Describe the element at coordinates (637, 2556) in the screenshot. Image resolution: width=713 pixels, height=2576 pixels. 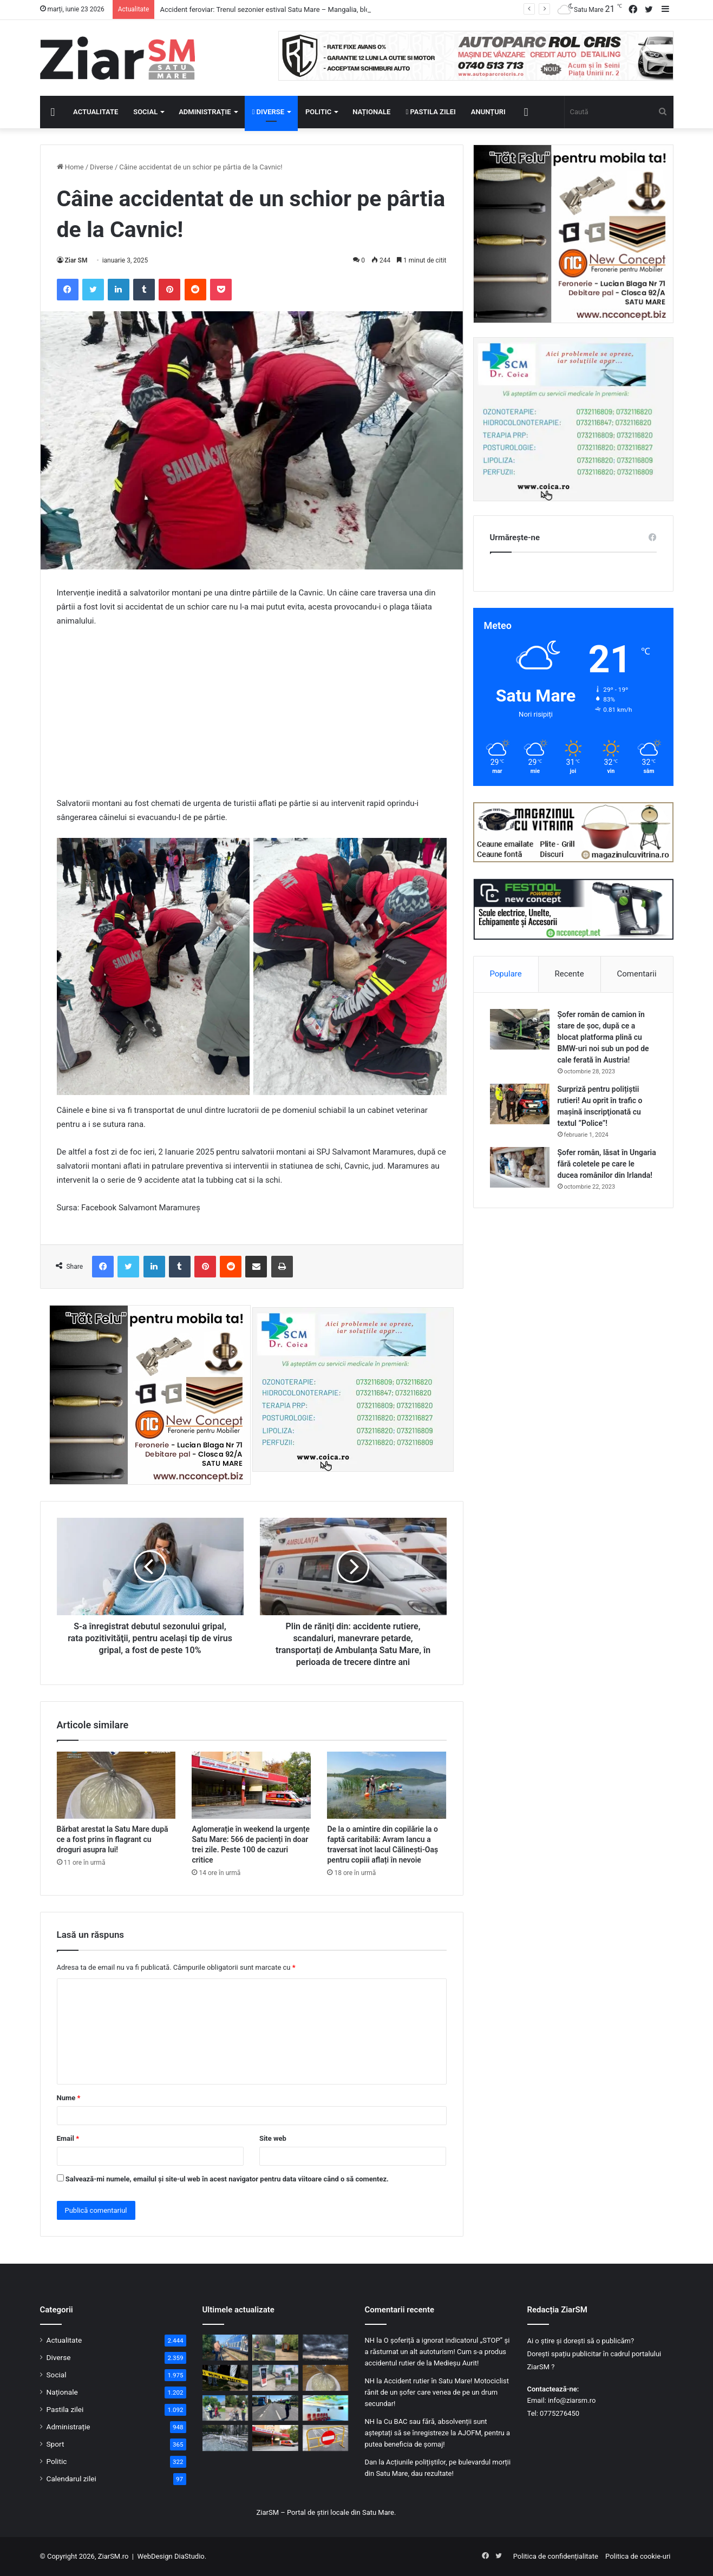
I see `Politica de cookie-uri` at that location.